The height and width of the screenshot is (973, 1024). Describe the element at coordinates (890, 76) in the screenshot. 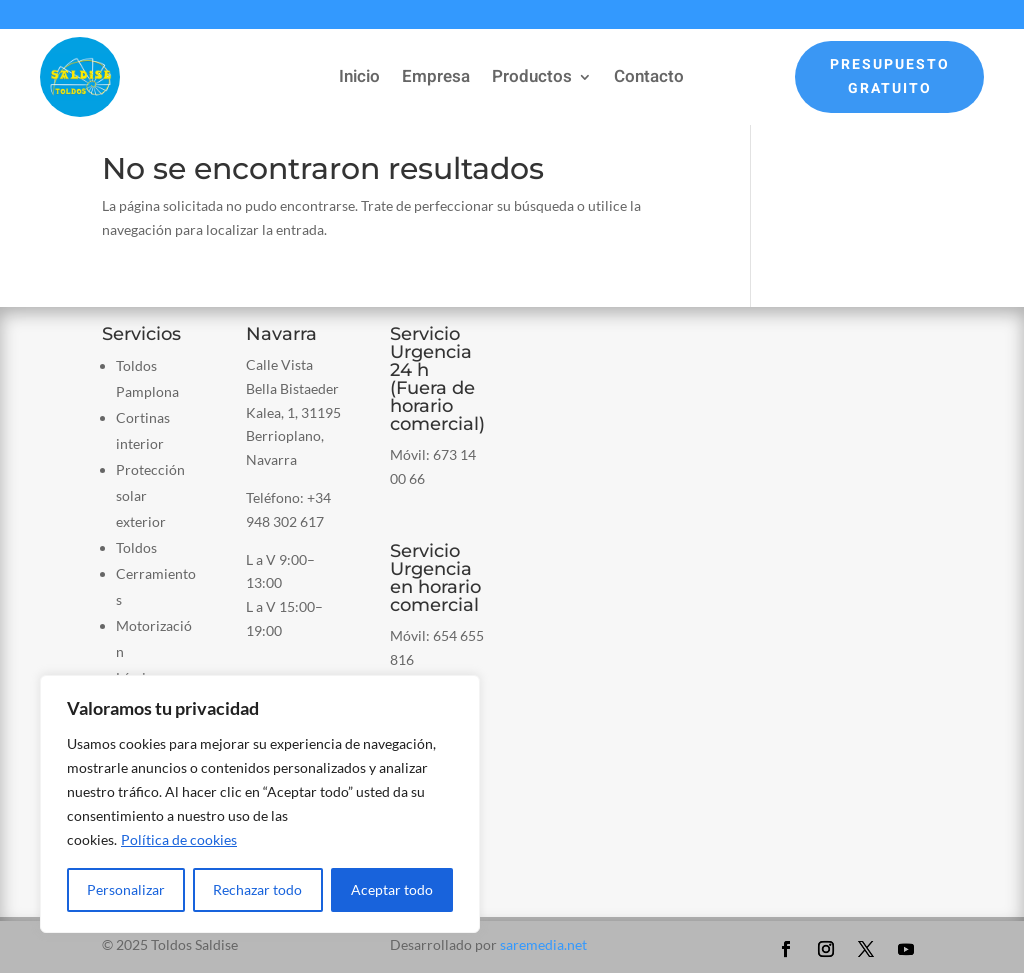

I see `Presupuesto Gratuito` at that location.